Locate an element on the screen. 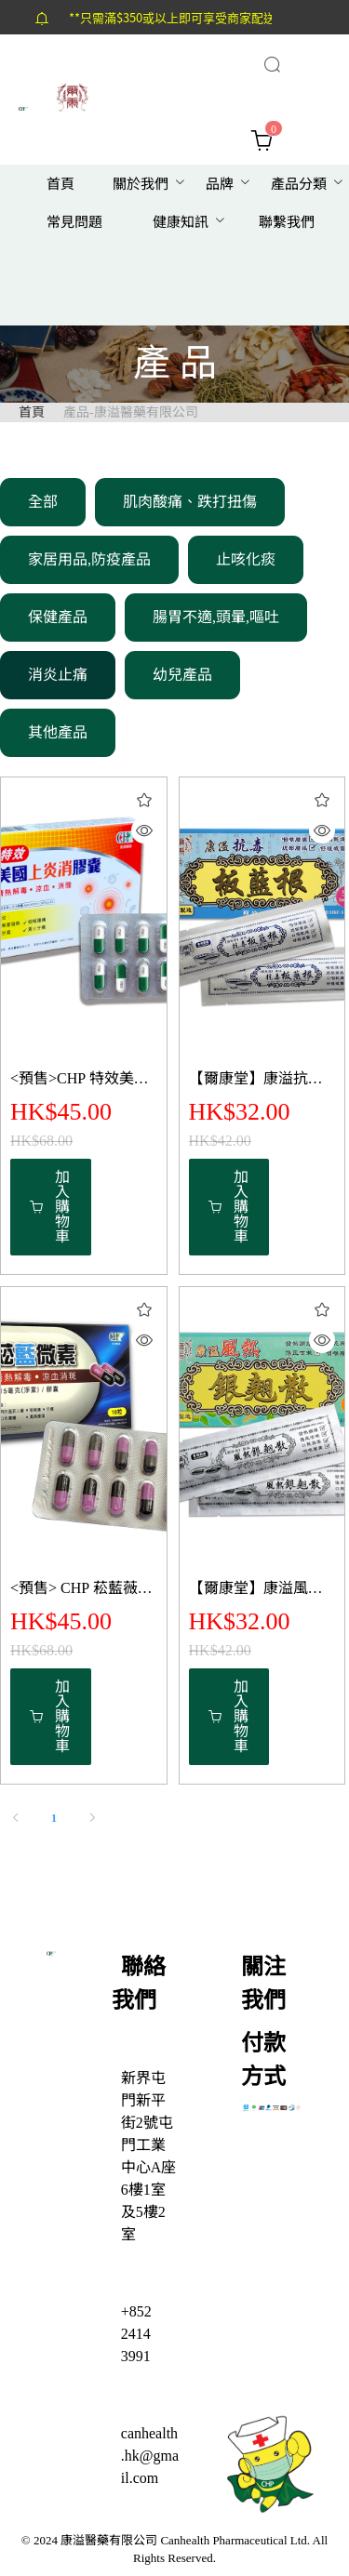  肌肉酸痛、跌打扭傷 [menuitem] is located at coordinates (190, 502).